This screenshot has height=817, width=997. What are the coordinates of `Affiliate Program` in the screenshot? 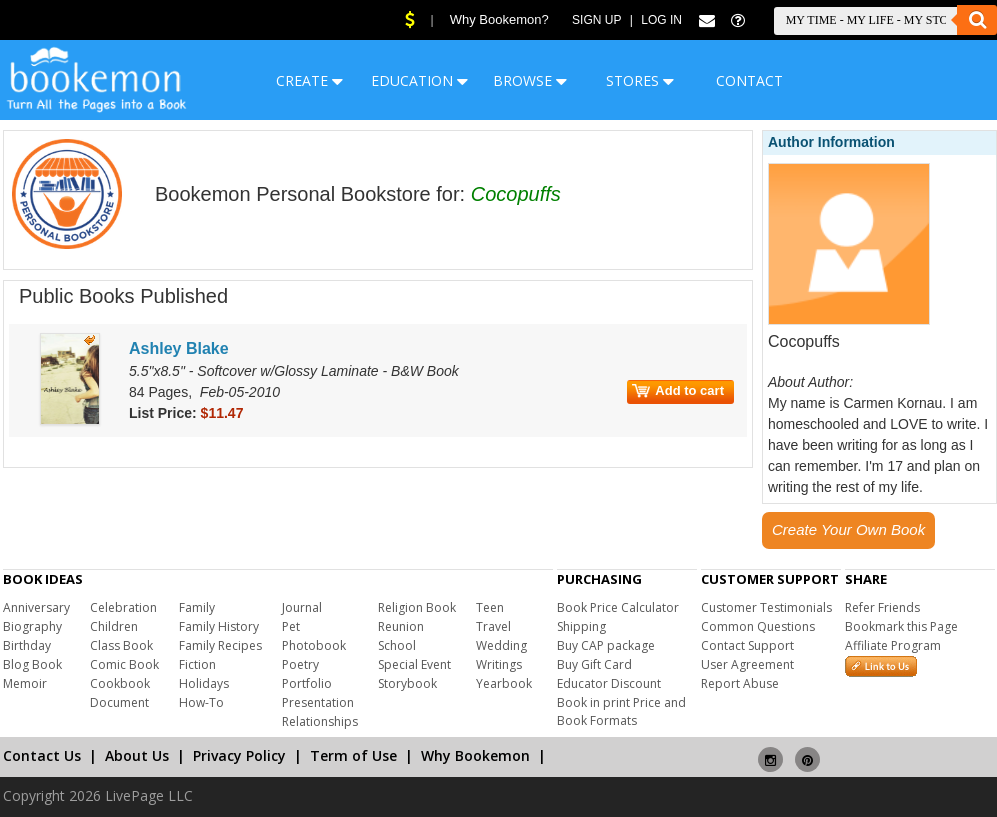 It's located at (893, 645).